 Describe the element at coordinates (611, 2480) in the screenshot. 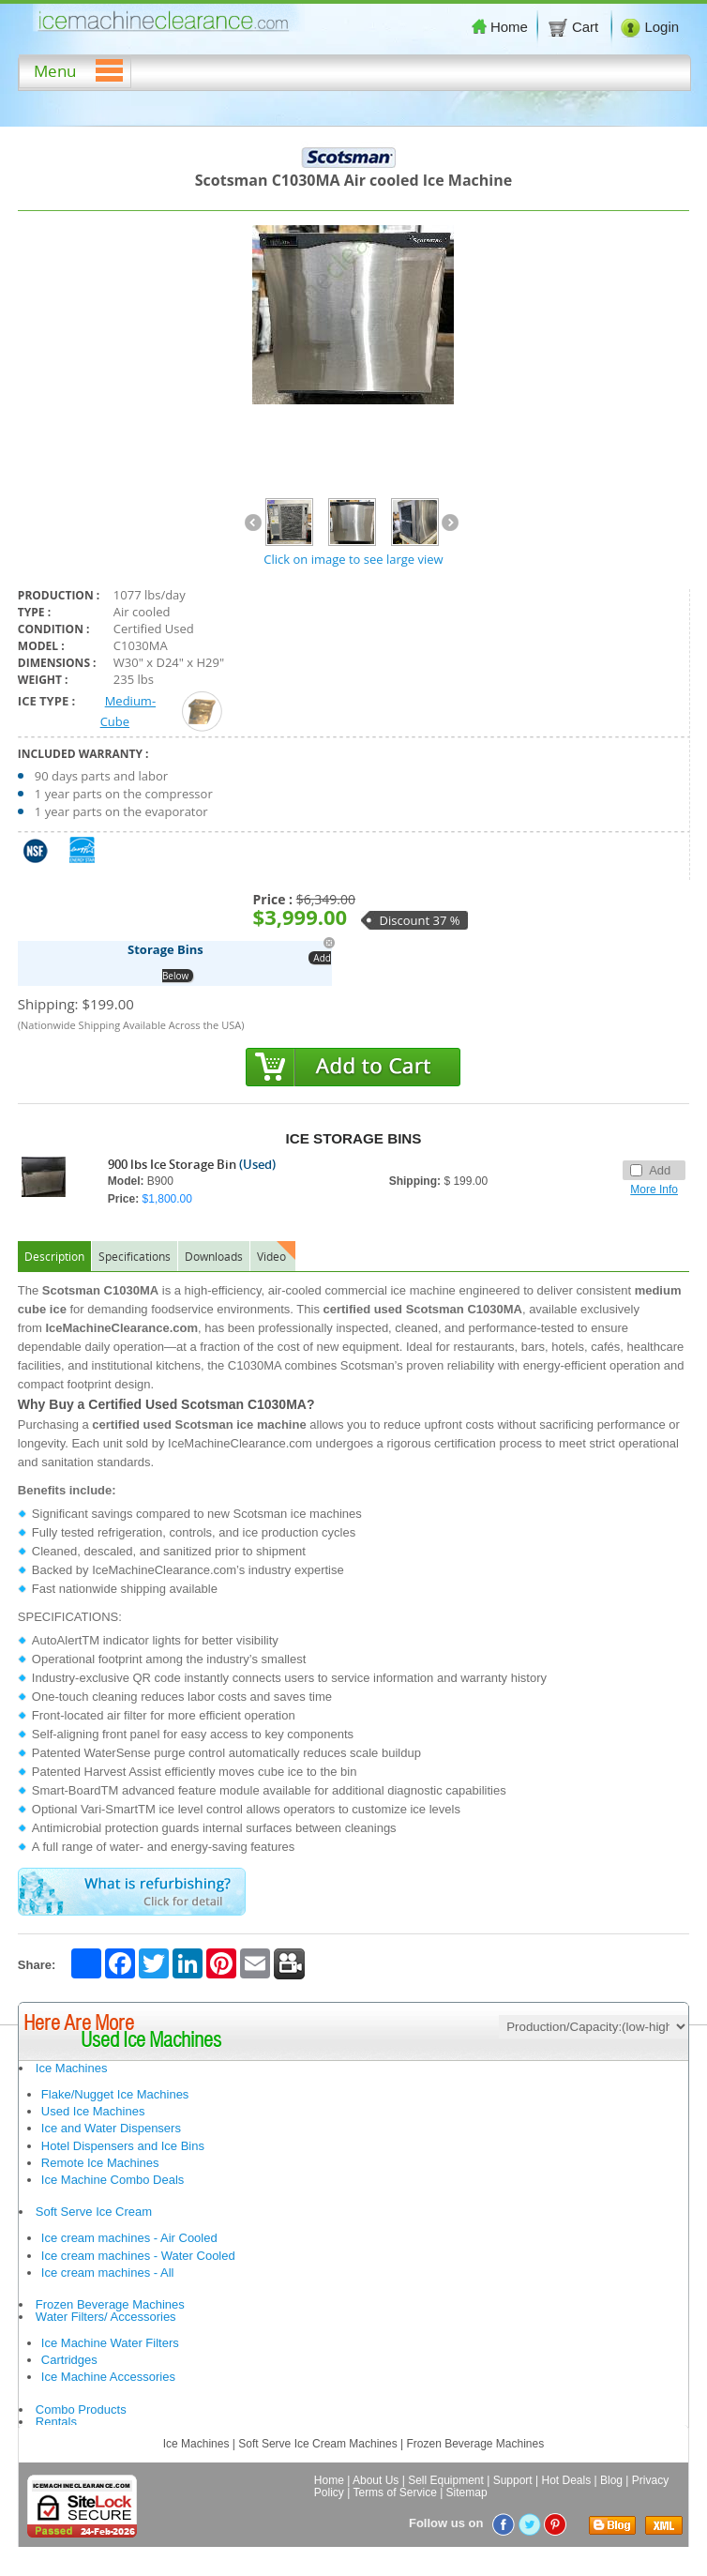

I see `Blog` at that location.